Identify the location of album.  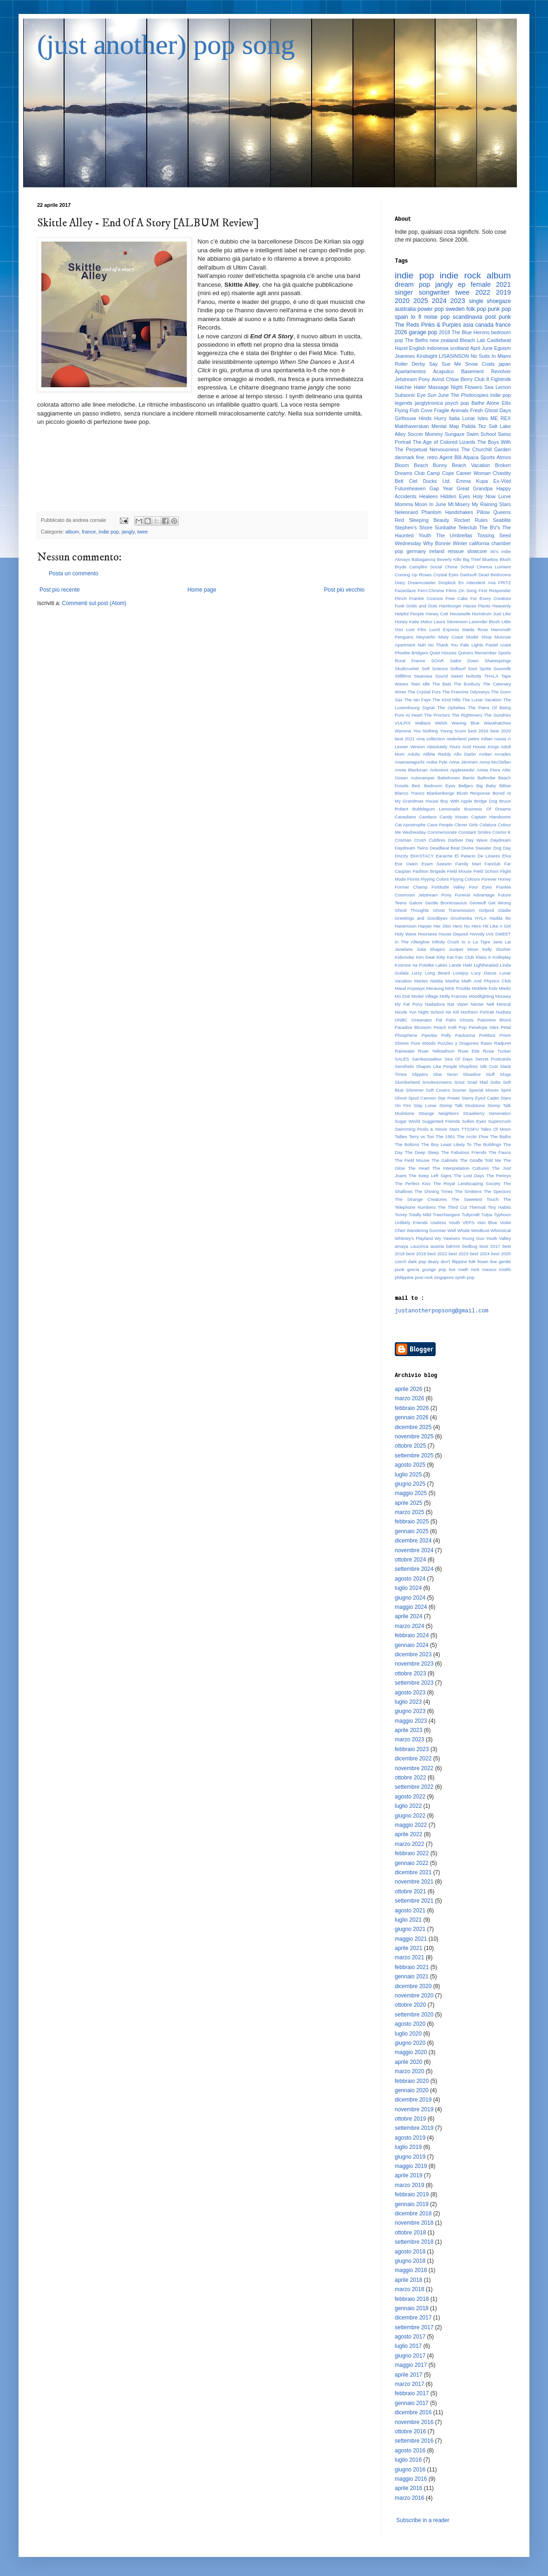
(72, 531).